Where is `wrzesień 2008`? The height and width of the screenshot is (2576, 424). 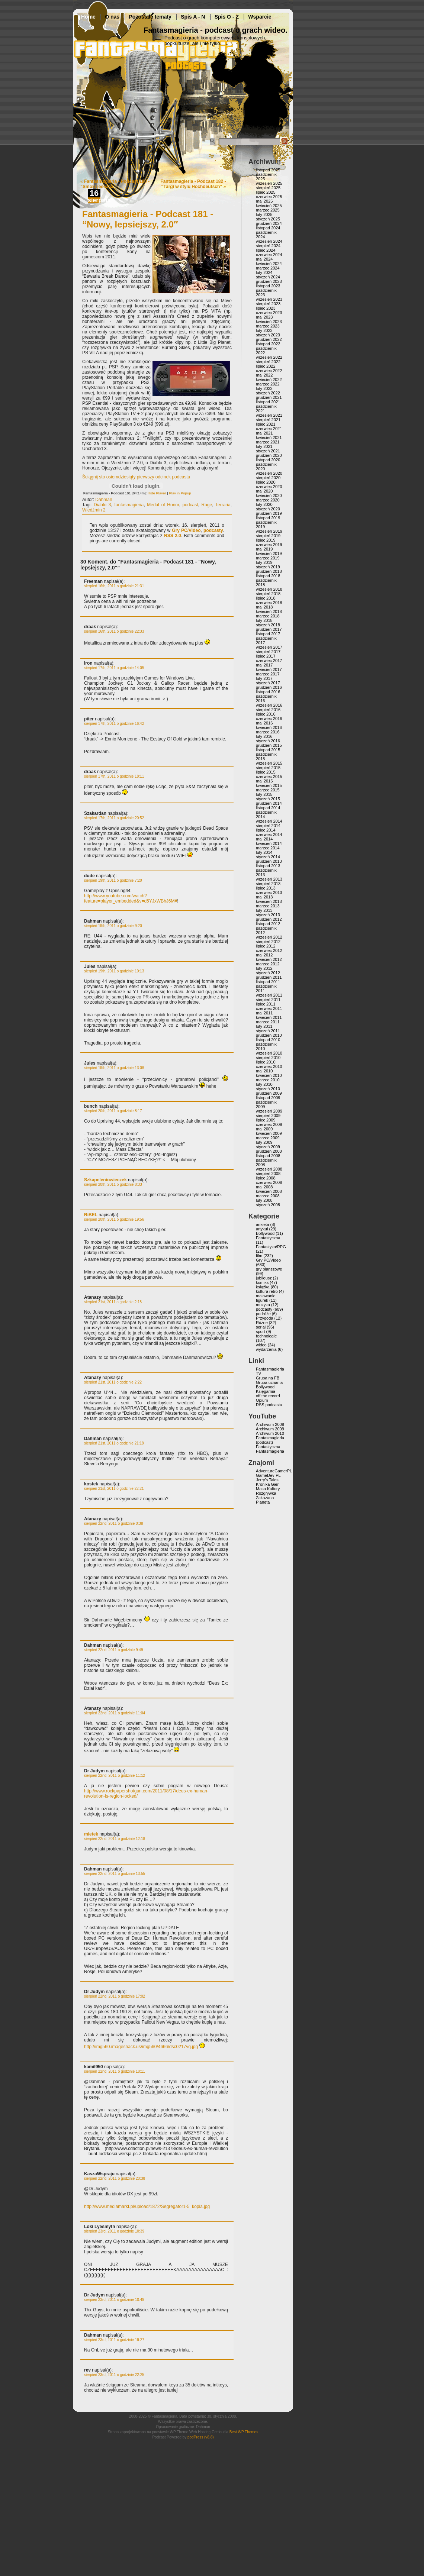
wrzesień 2008 is located at coordinates (269, 1169).